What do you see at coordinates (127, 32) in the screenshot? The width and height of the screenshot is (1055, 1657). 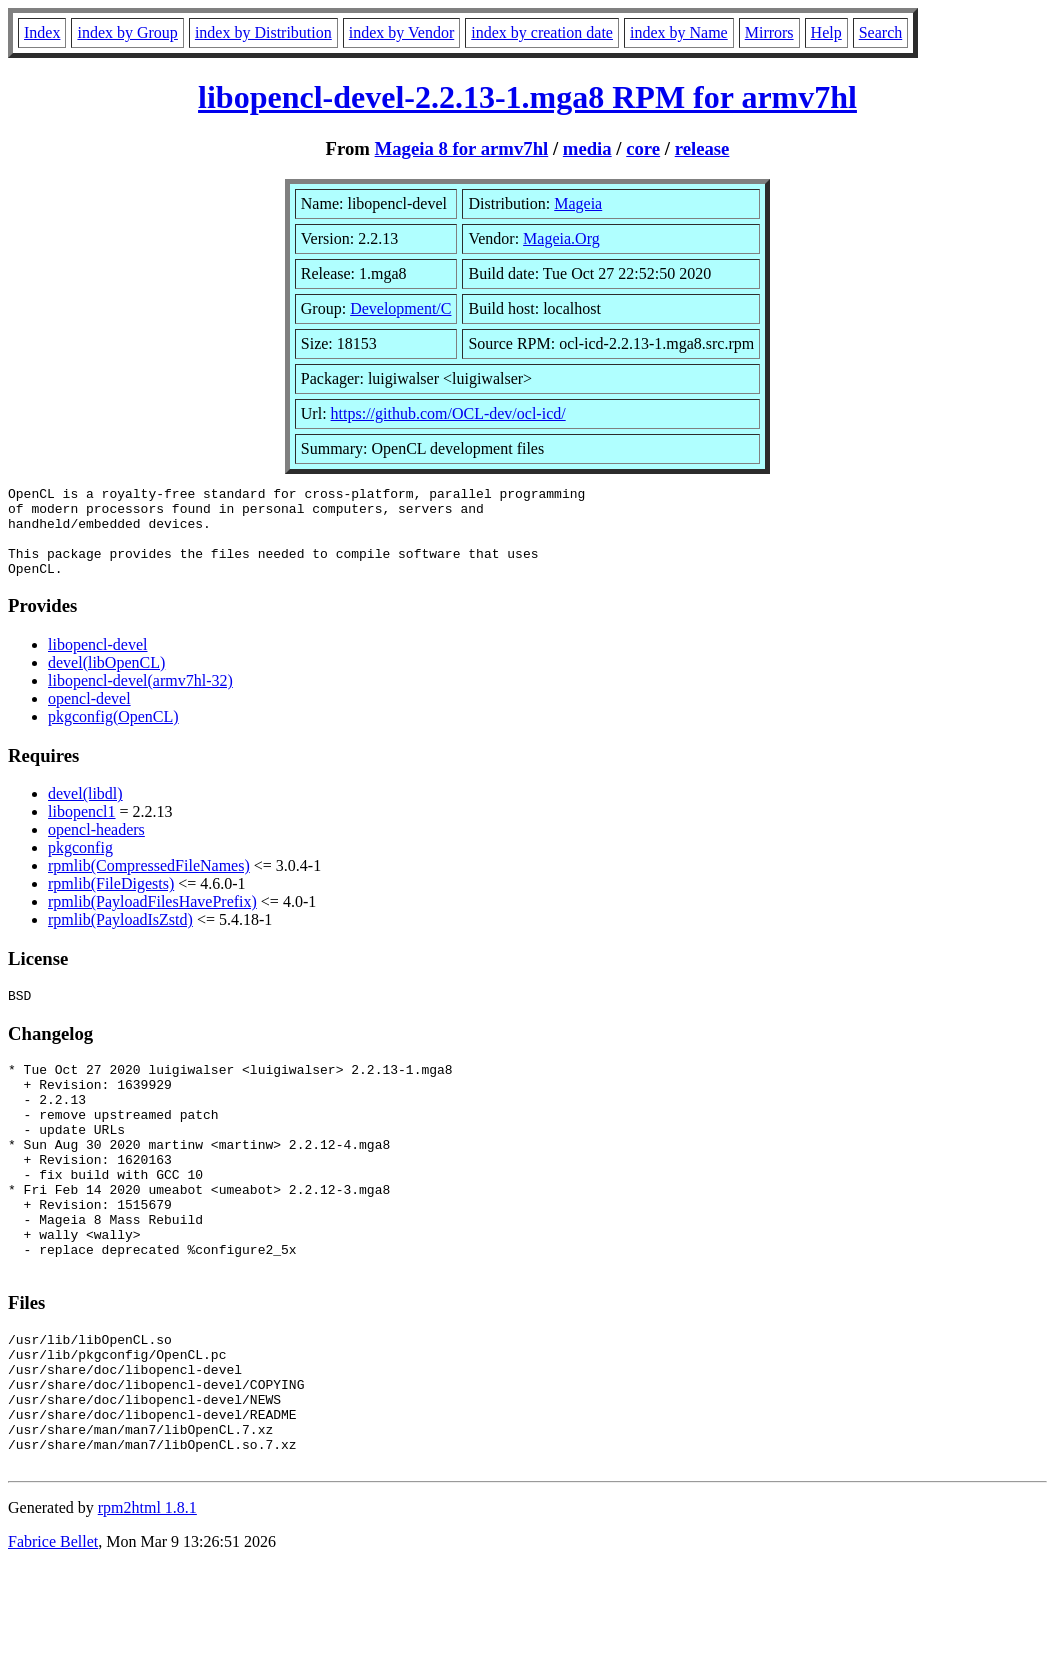 I see `index by Group` at bounding box center [127, 32].